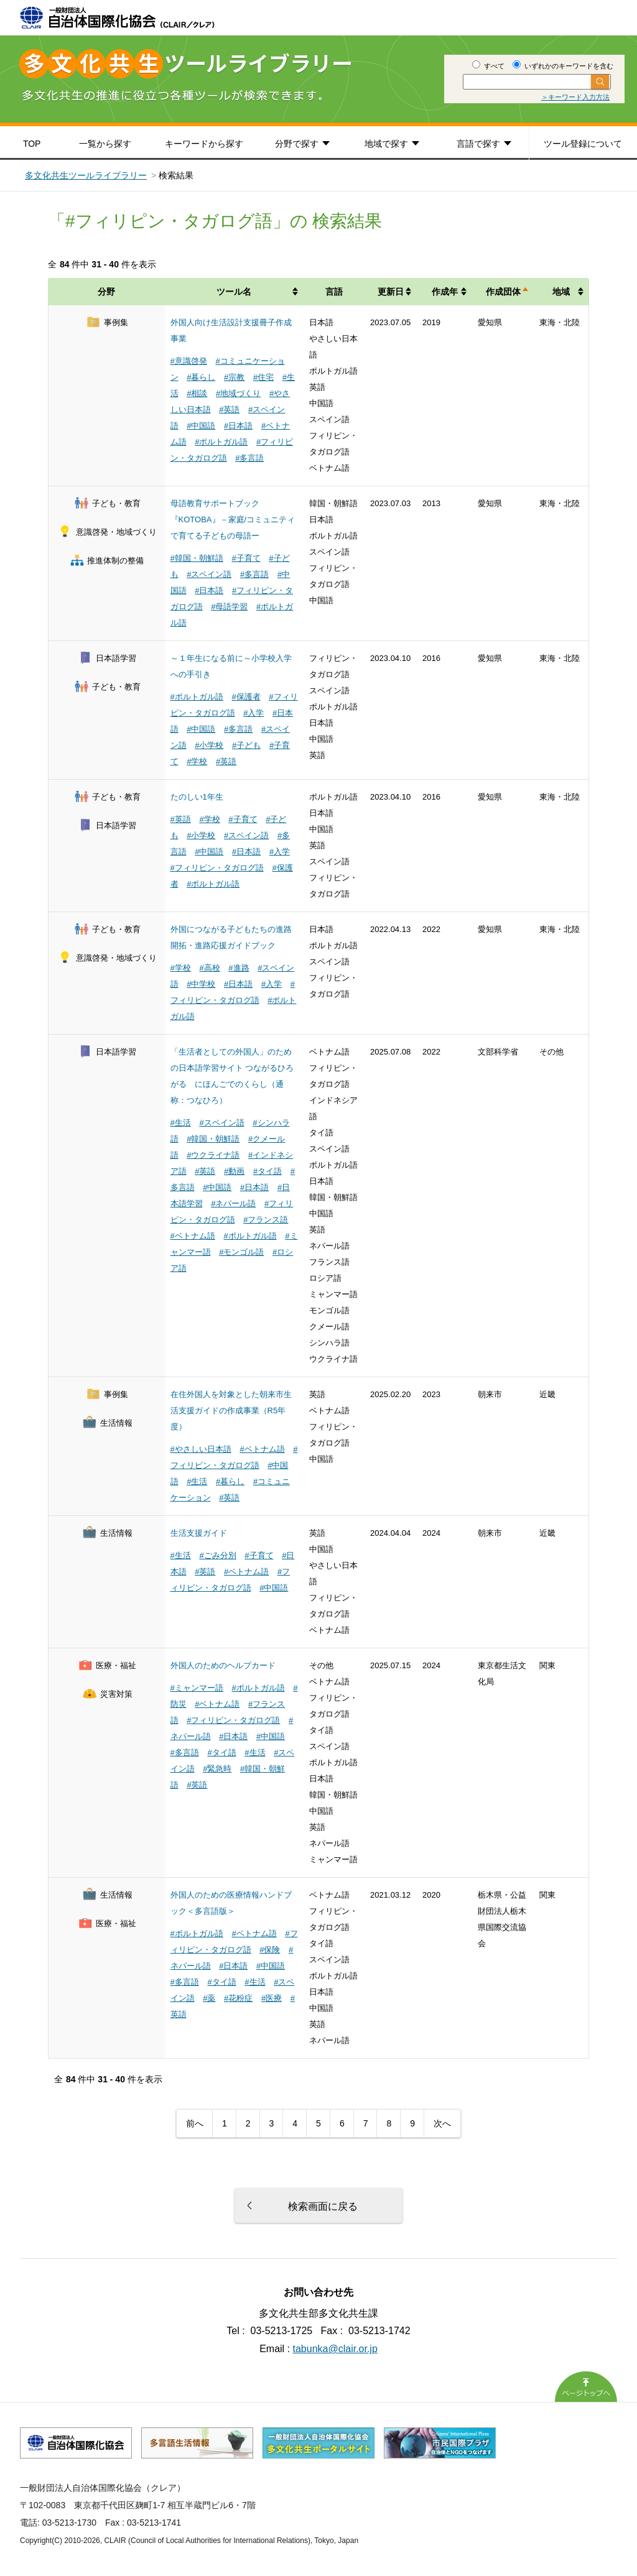  What do you see at coordinates (217, 867) in the screenshot?
I see `#フィリピン・タガログ語` at bounding box center [217, 867].